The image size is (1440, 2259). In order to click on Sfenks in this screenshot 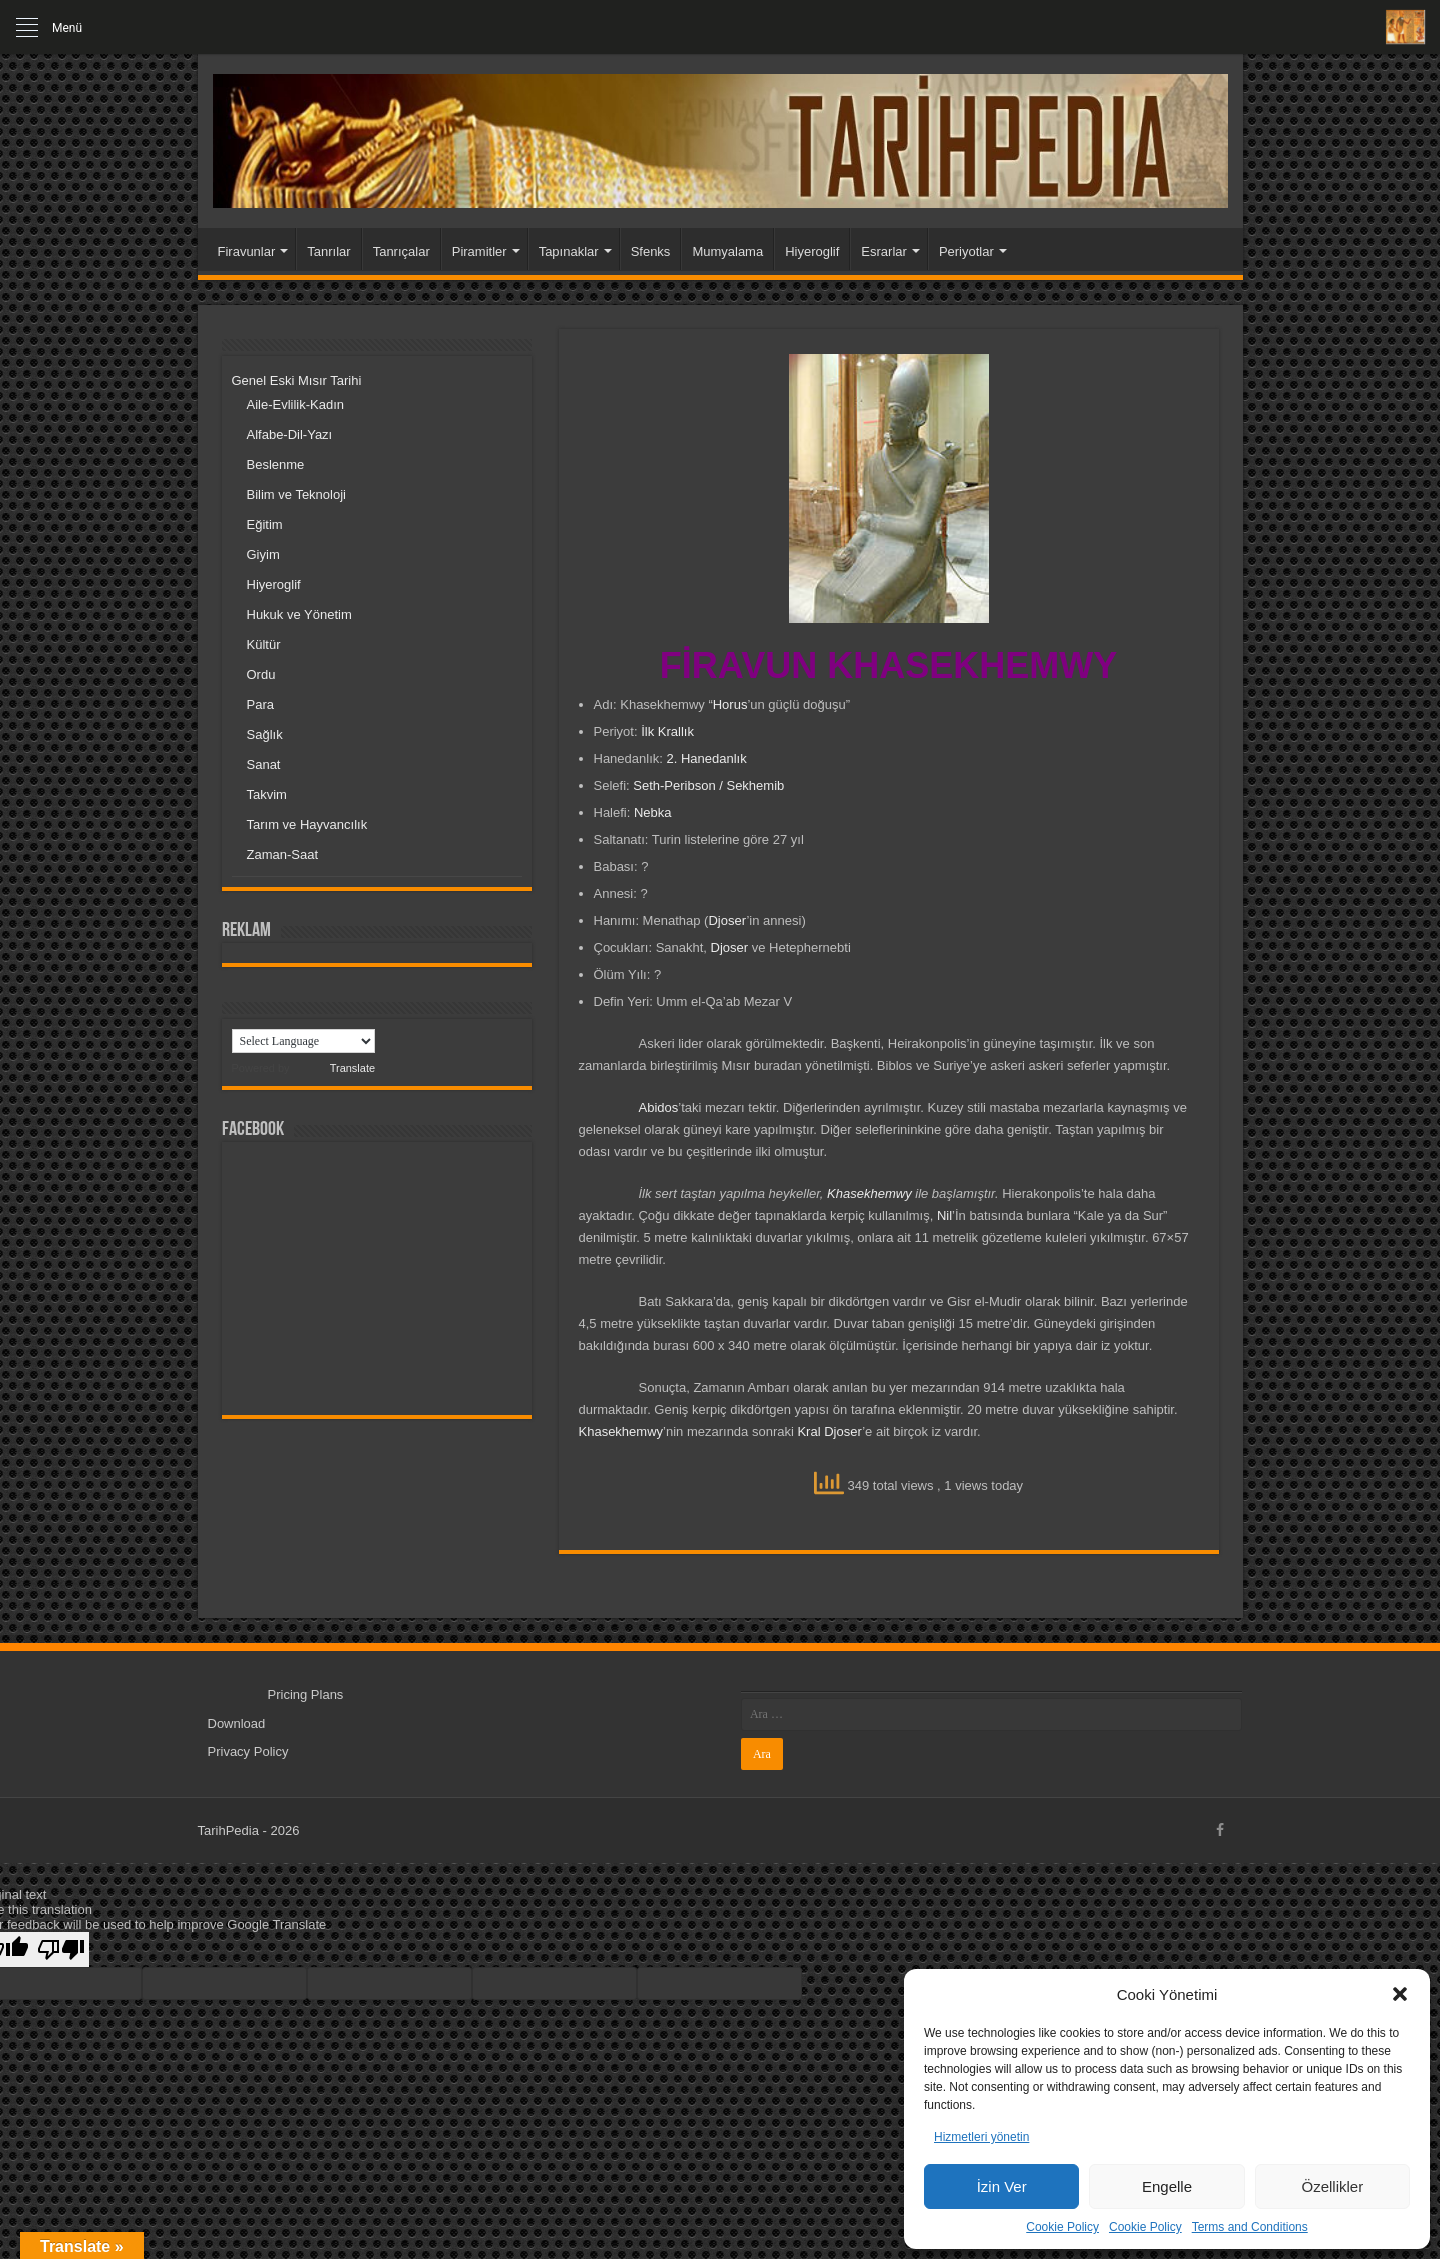, I will do `click(651, 251)`.